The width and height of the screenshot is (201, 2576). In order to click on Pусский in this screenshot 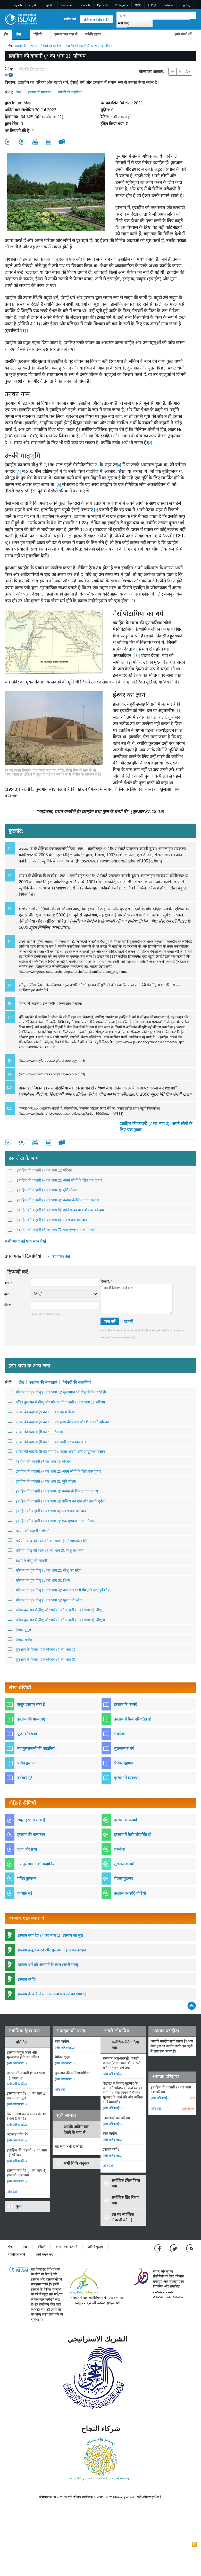, I will do `click(102, 5)`.